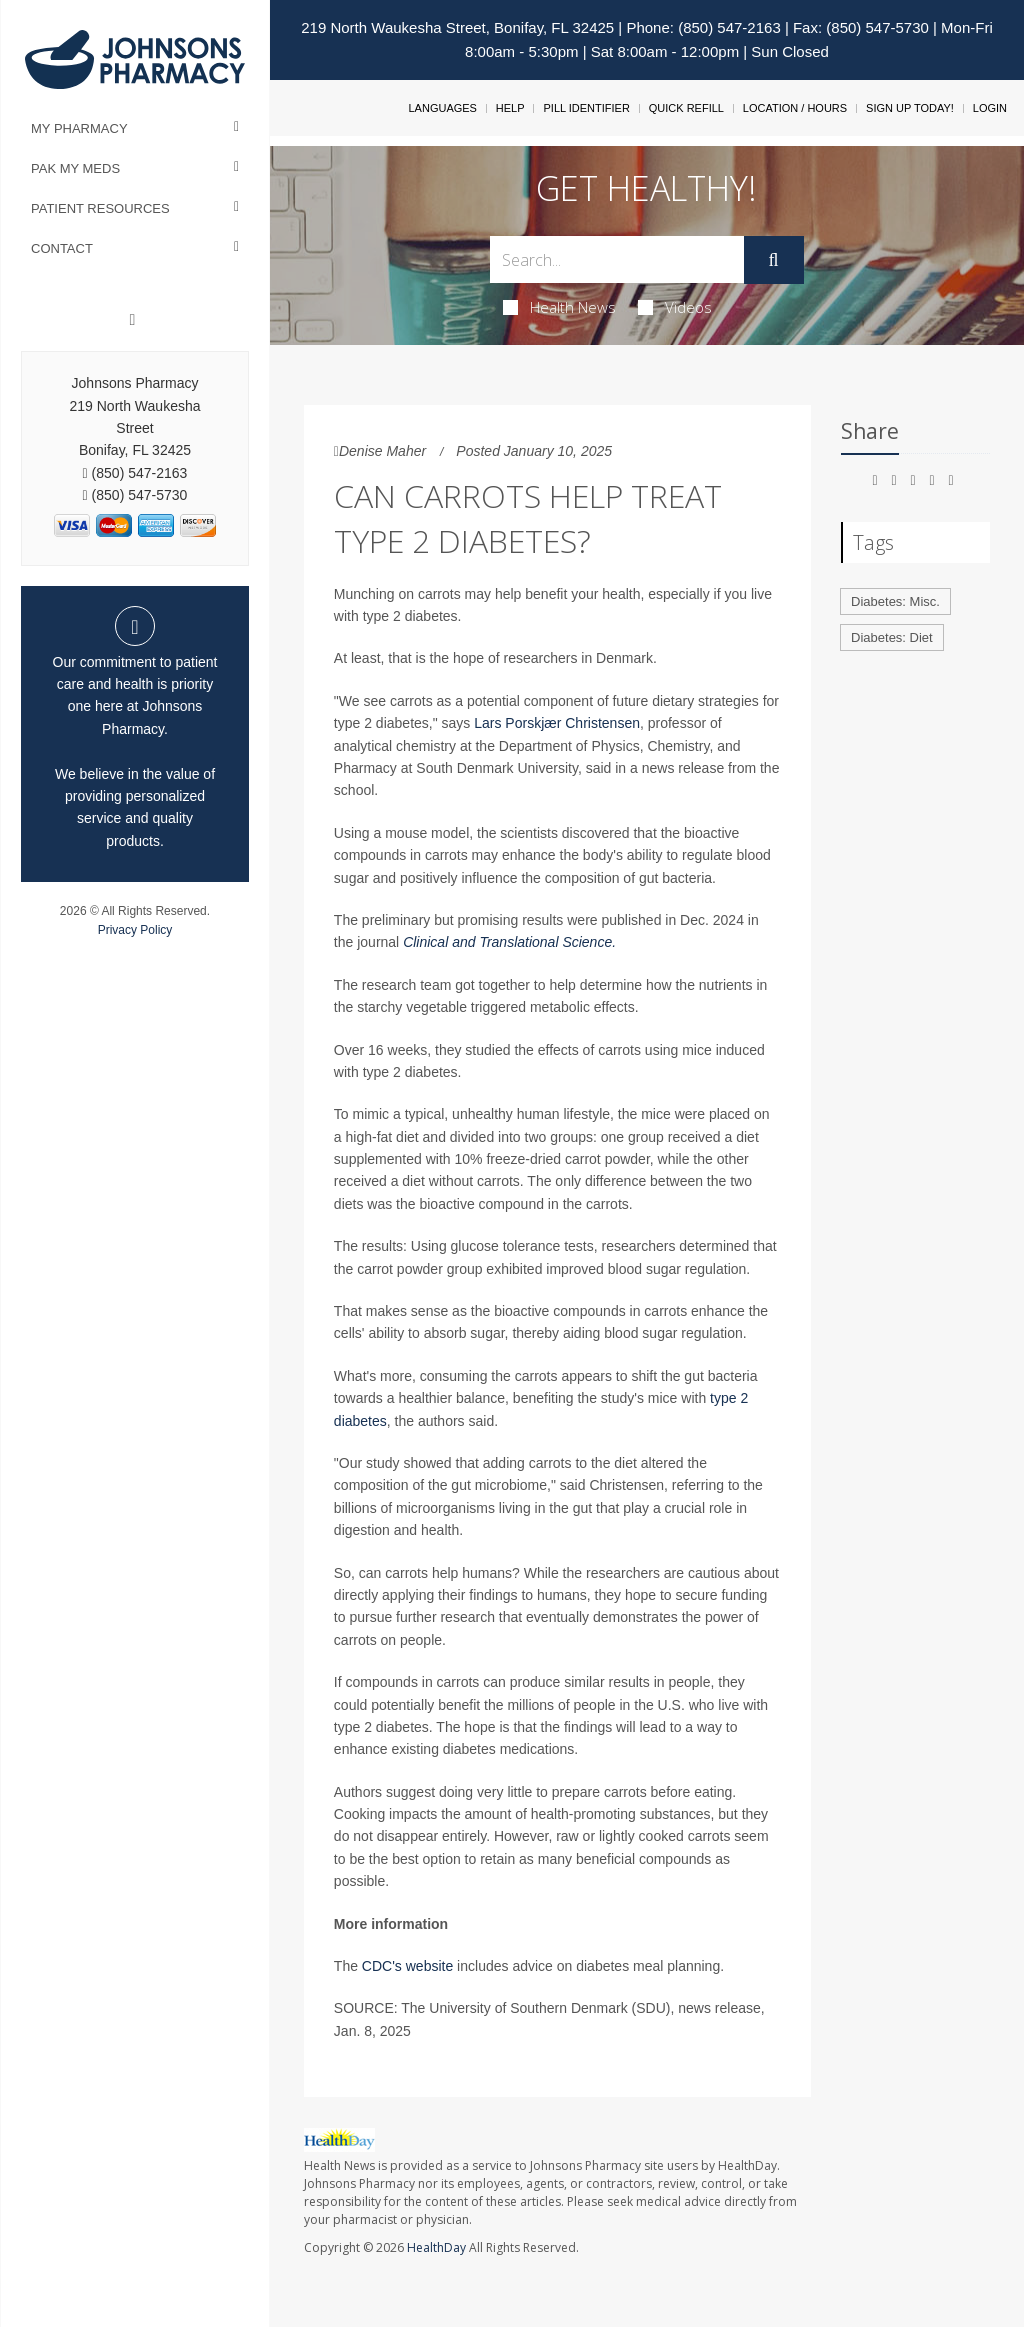 This screenshot has width=1024, height=2327. Describe the element at coordinates (795, 108) in the screenshot. I see `Location / Hours` at that location.